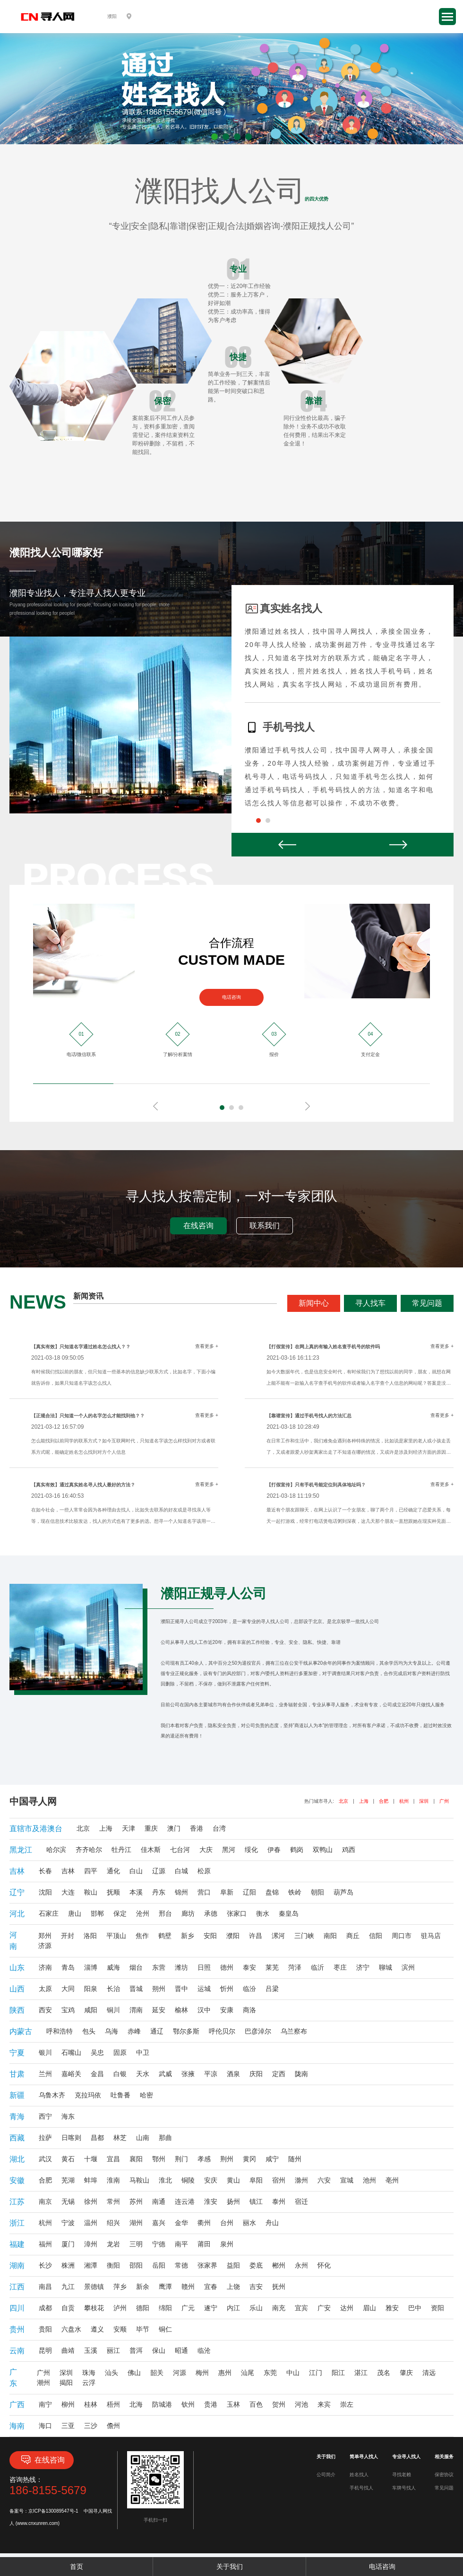 Image resolution: width=463 pixels, height=2576 pixels. What do you see at coordinates (226, 1988) in the screenshot?
I see `忻州` at bounding box center [226, 1988].